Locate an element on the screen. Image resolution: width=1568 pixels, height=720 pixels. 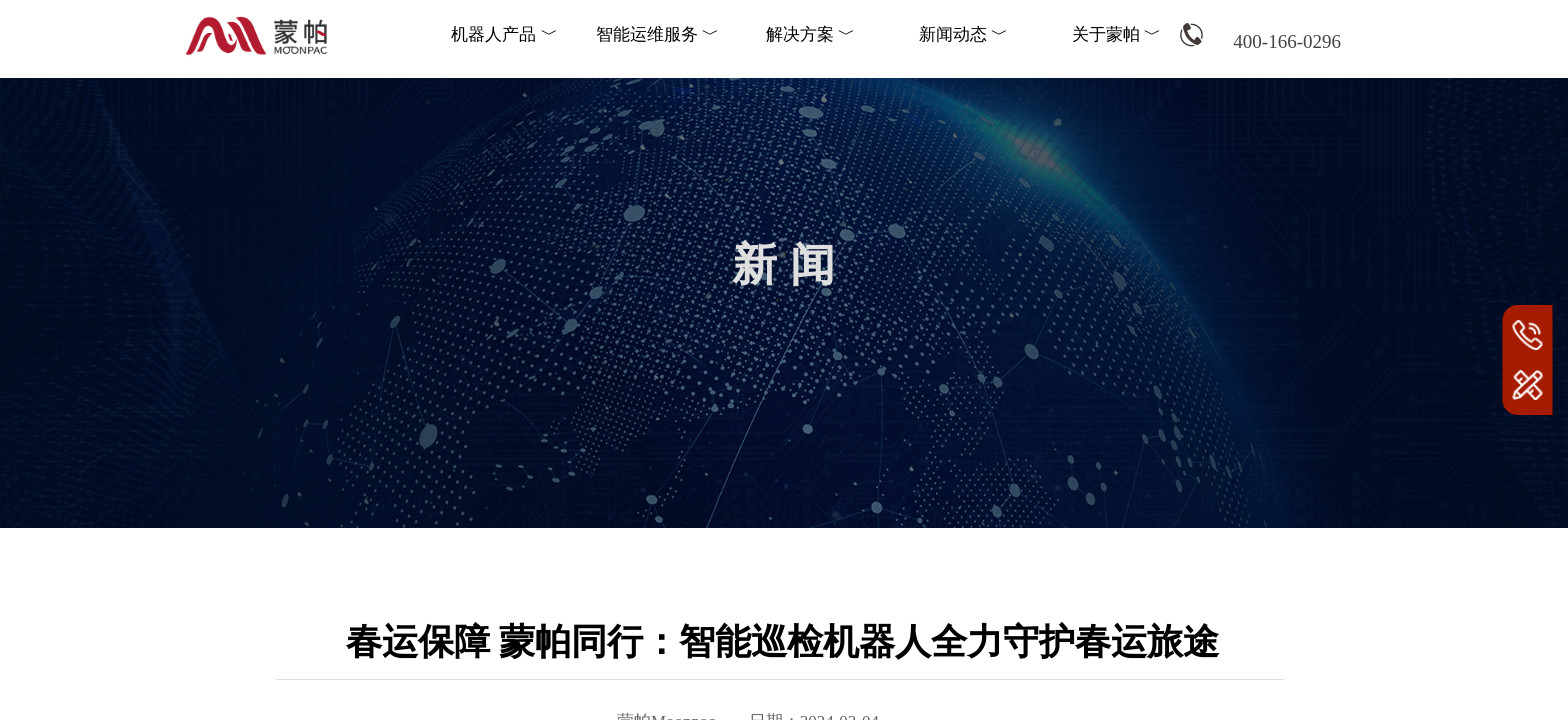
智能运维服务 ﹀ is located at coordinates (657, 34).